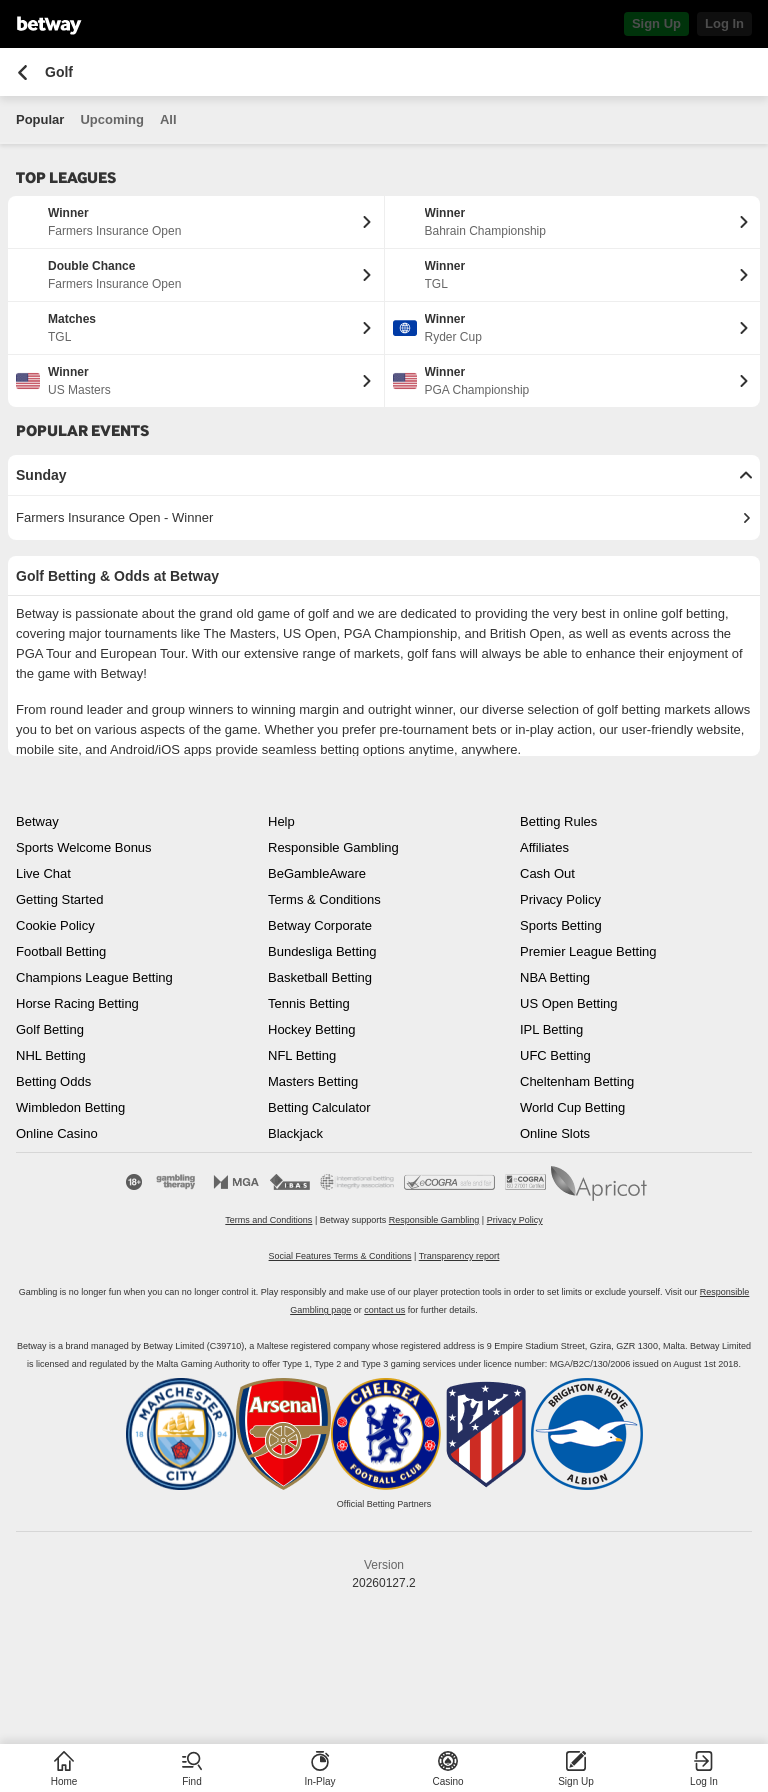  I want to click on Online Casino, so click(57, 1133).